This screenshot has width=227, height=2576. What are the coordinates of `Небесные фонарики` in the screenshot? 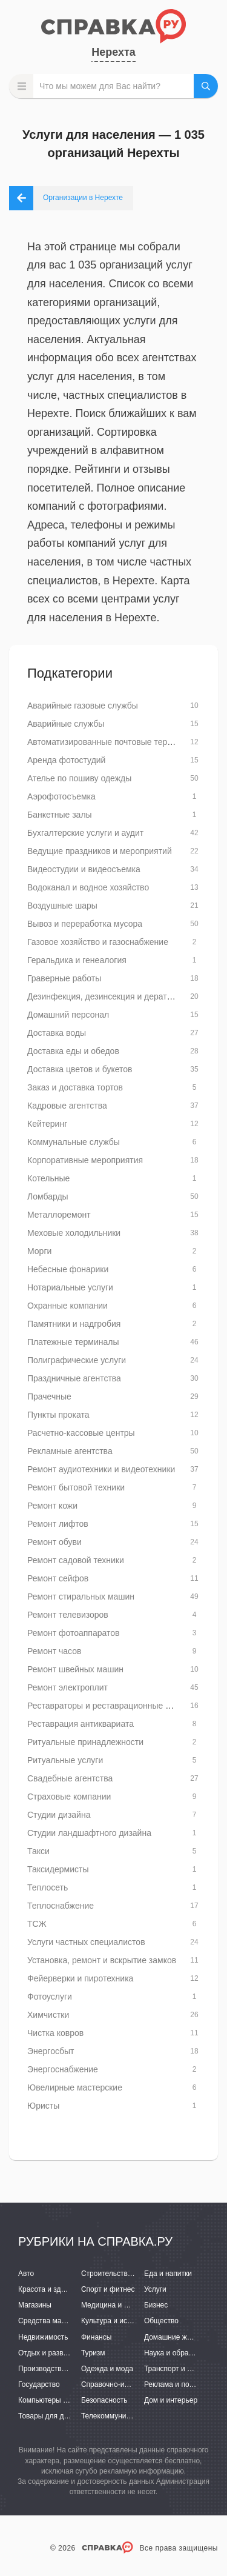 It's located at (67, 1269).